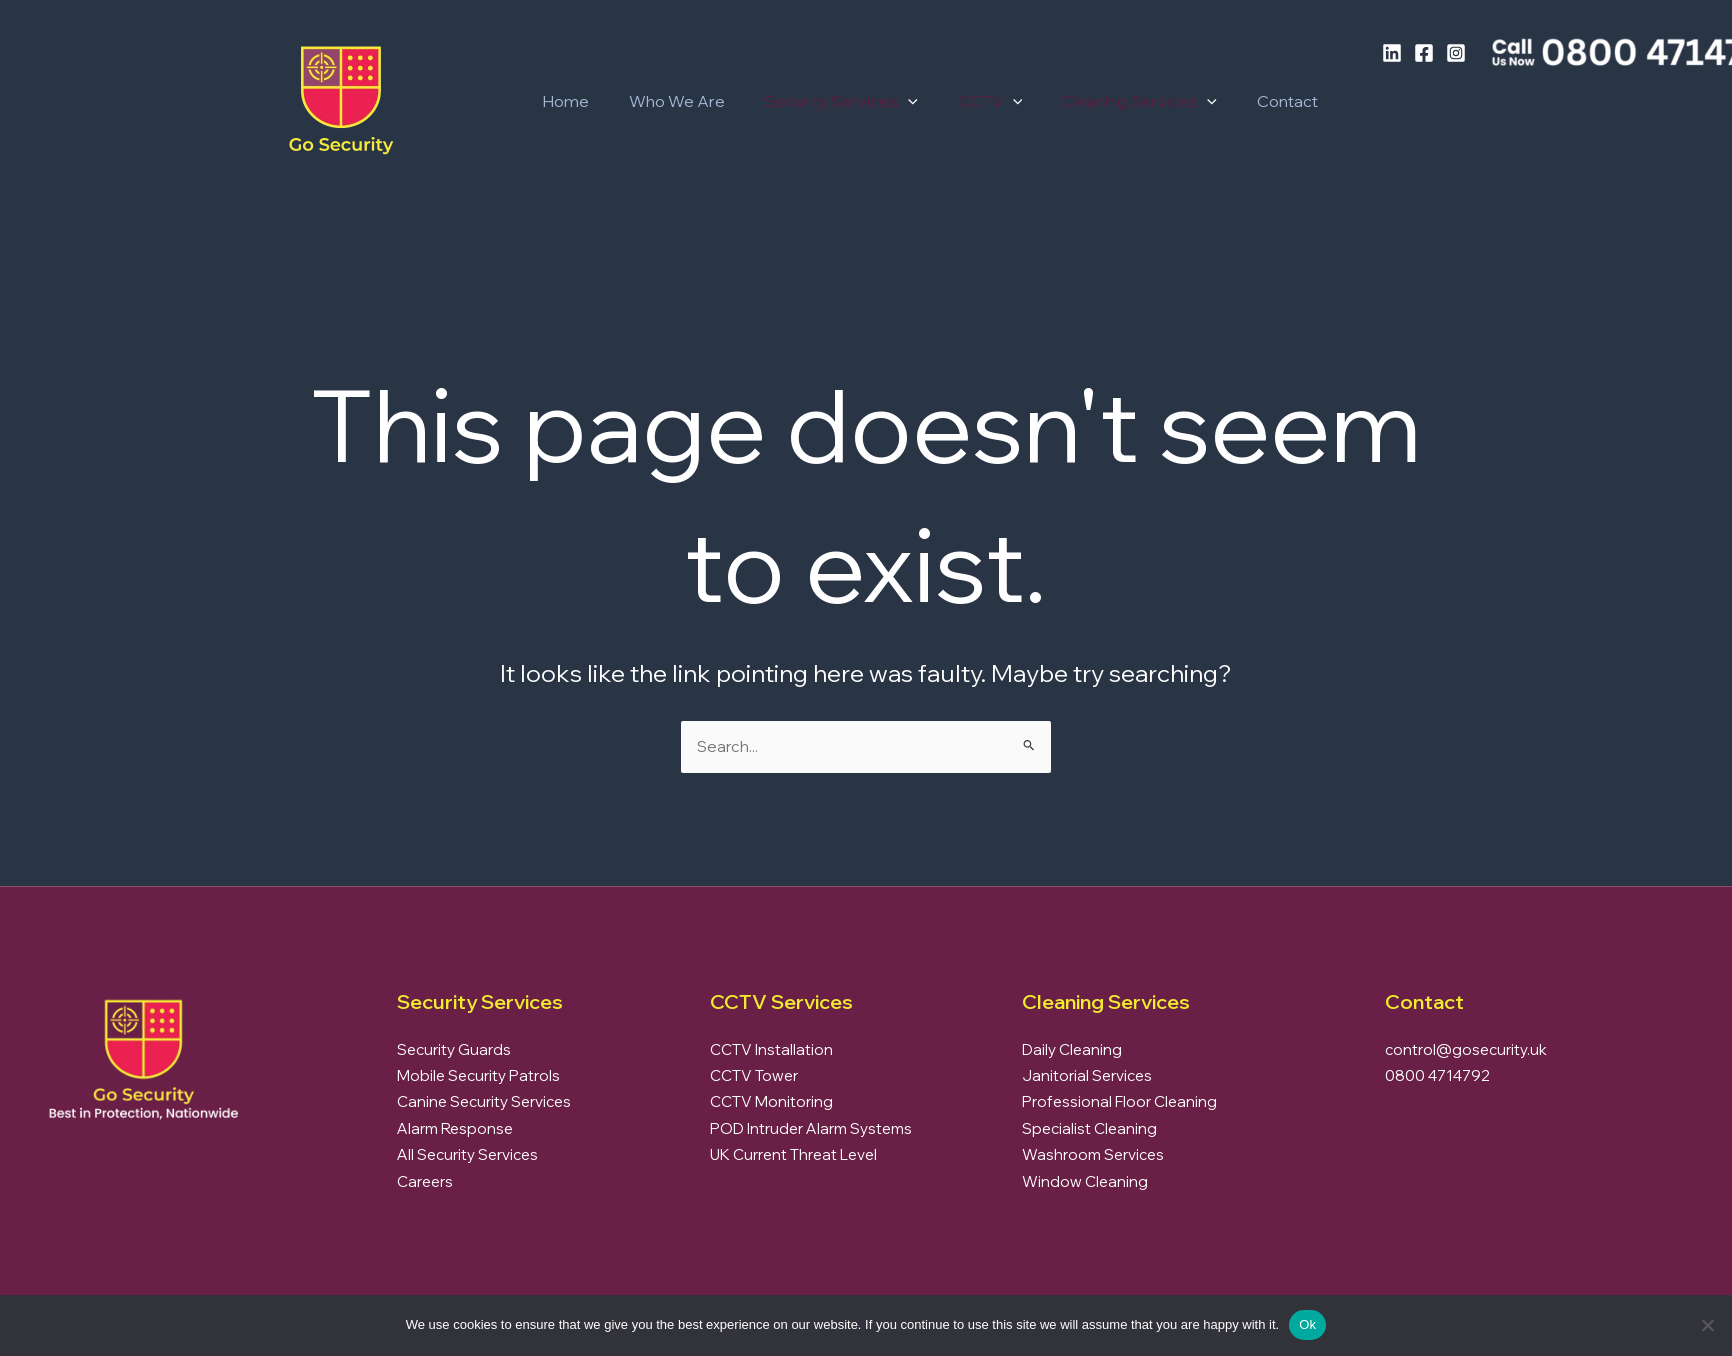  What do you see at coordinates (455, 1128) in the screenshot?
I see `Alarm Response` at bounding box center [455, 1128].